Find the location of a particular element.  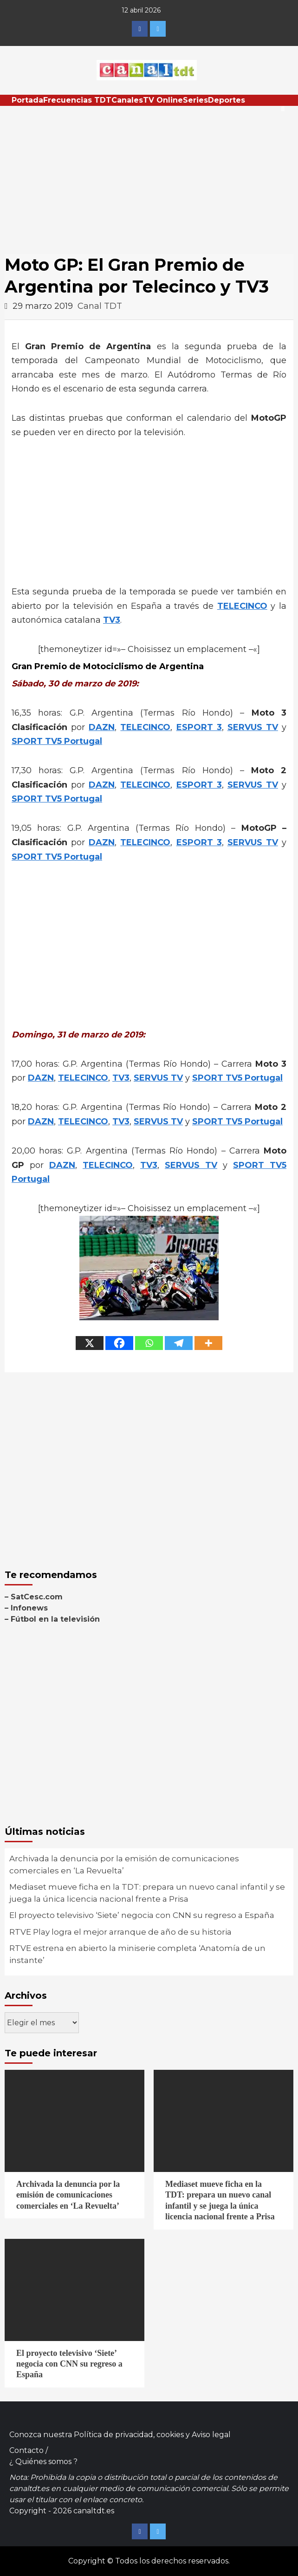

Series is located at coordinates (195, 100).